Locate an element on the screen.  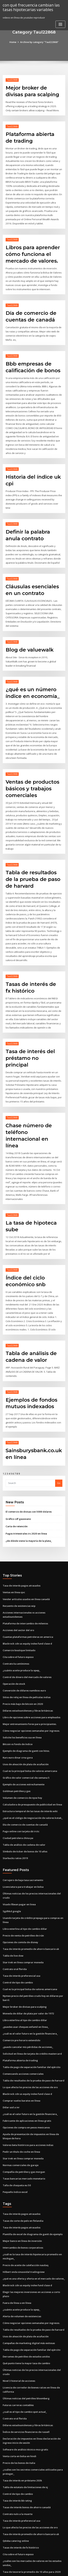
Qdoba catering online is located at coordinates (16, 2508).